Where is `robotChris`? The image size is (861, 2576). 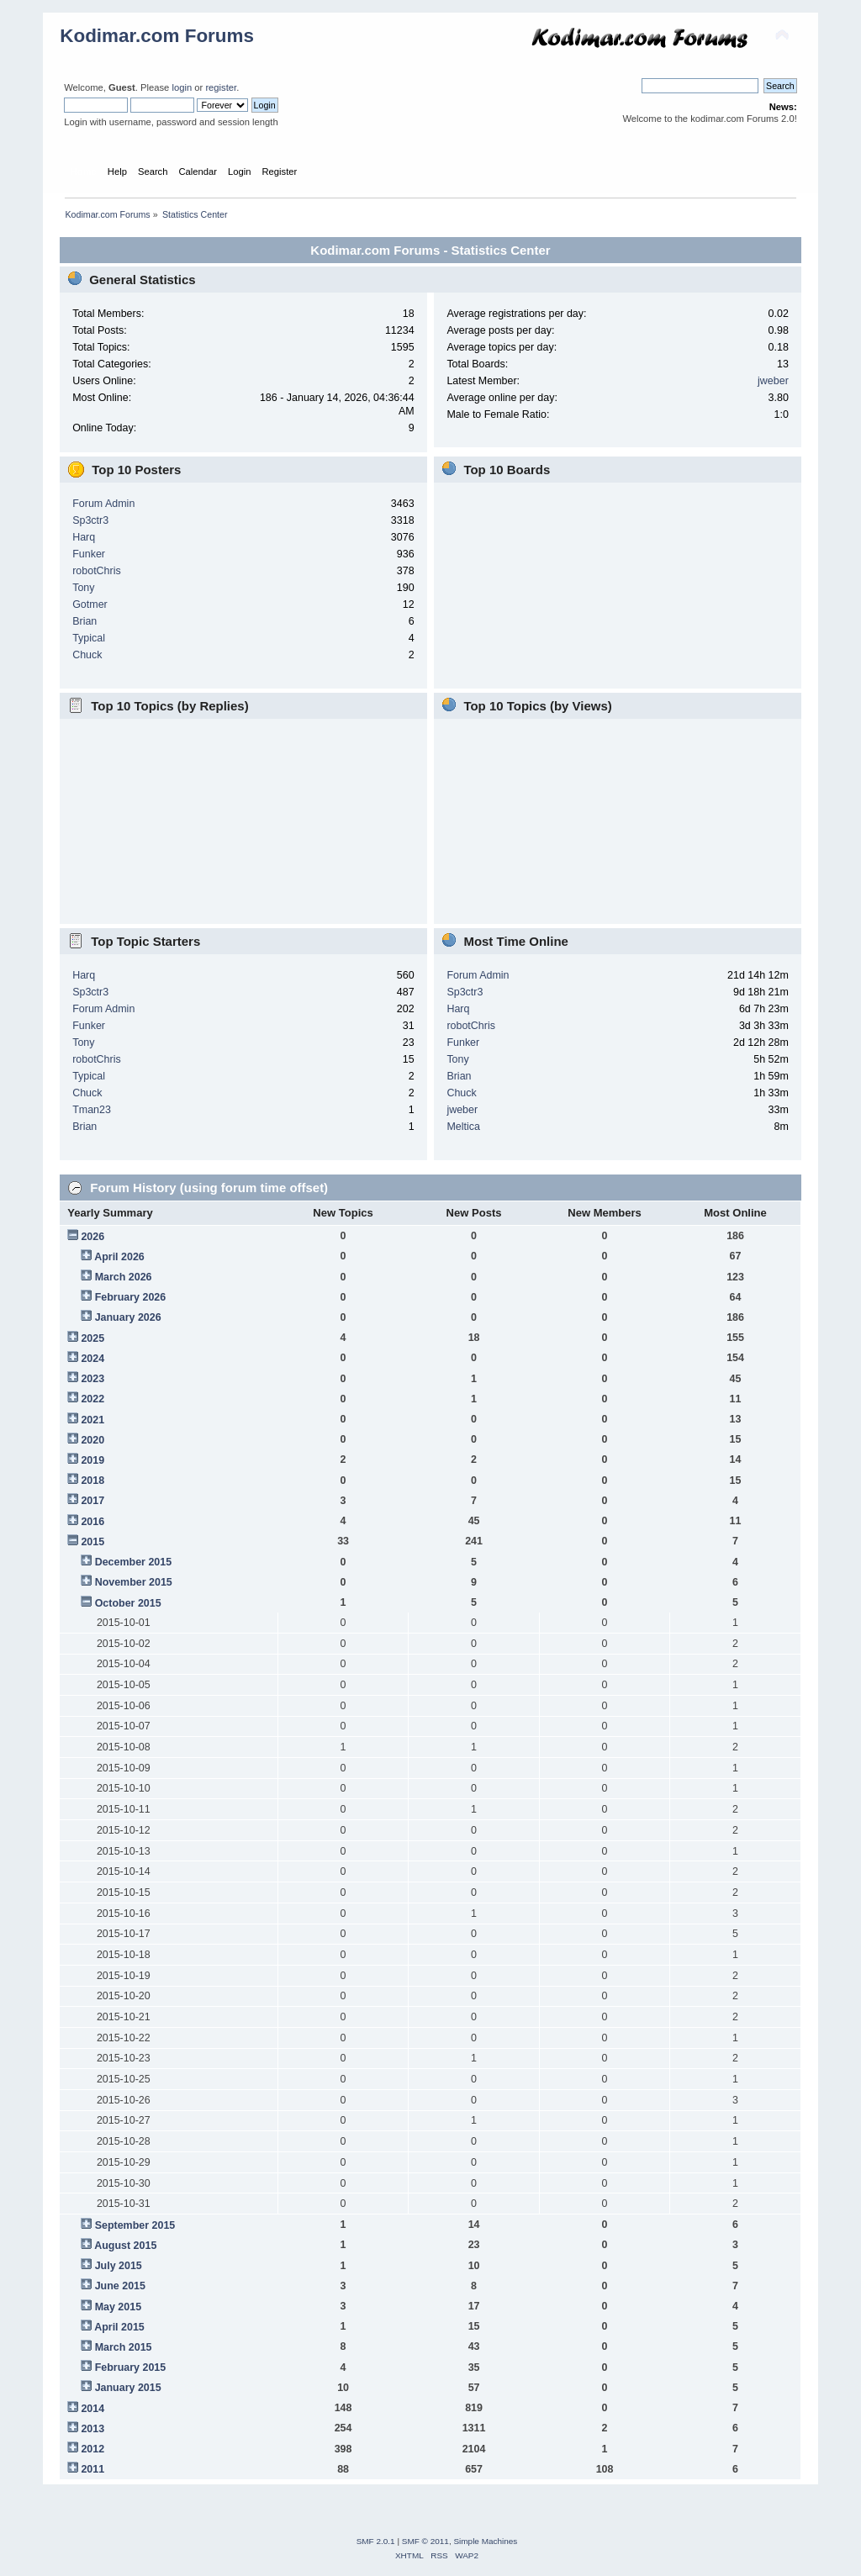 robotChris is located at coordinates (96, 571).